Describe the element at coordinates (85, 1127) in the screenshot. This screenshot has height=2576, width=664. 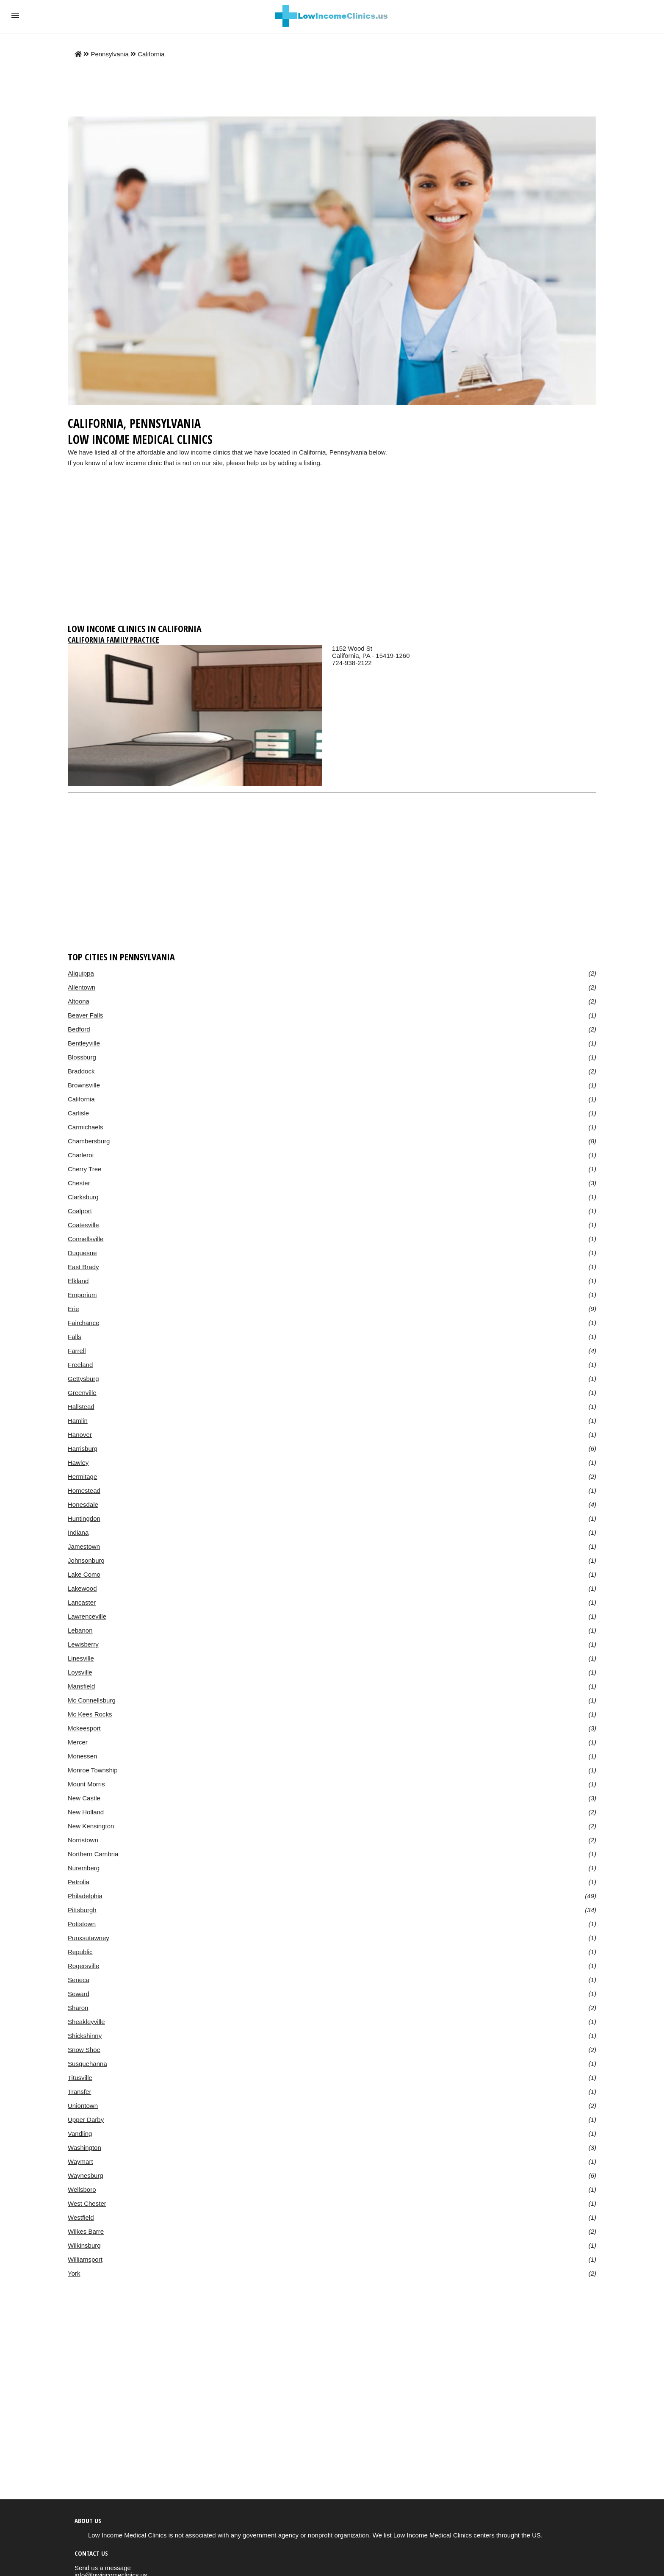
I see `Carmichaels` at that location.